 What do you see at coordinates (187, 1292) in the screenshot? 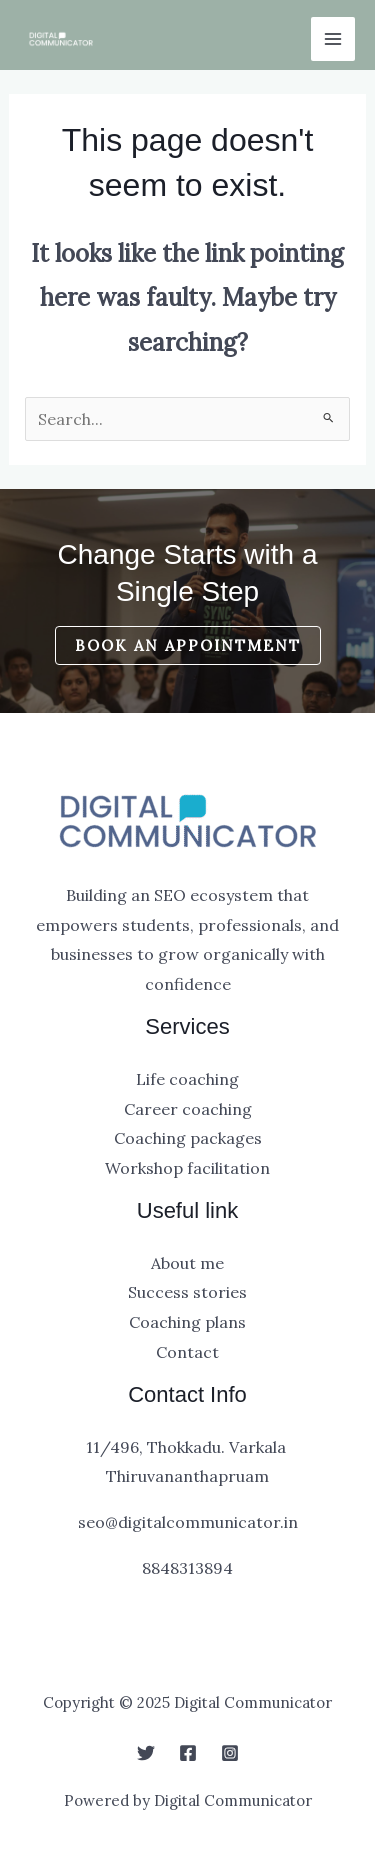
I see `Success stories` at bounding box center [187, 1292].